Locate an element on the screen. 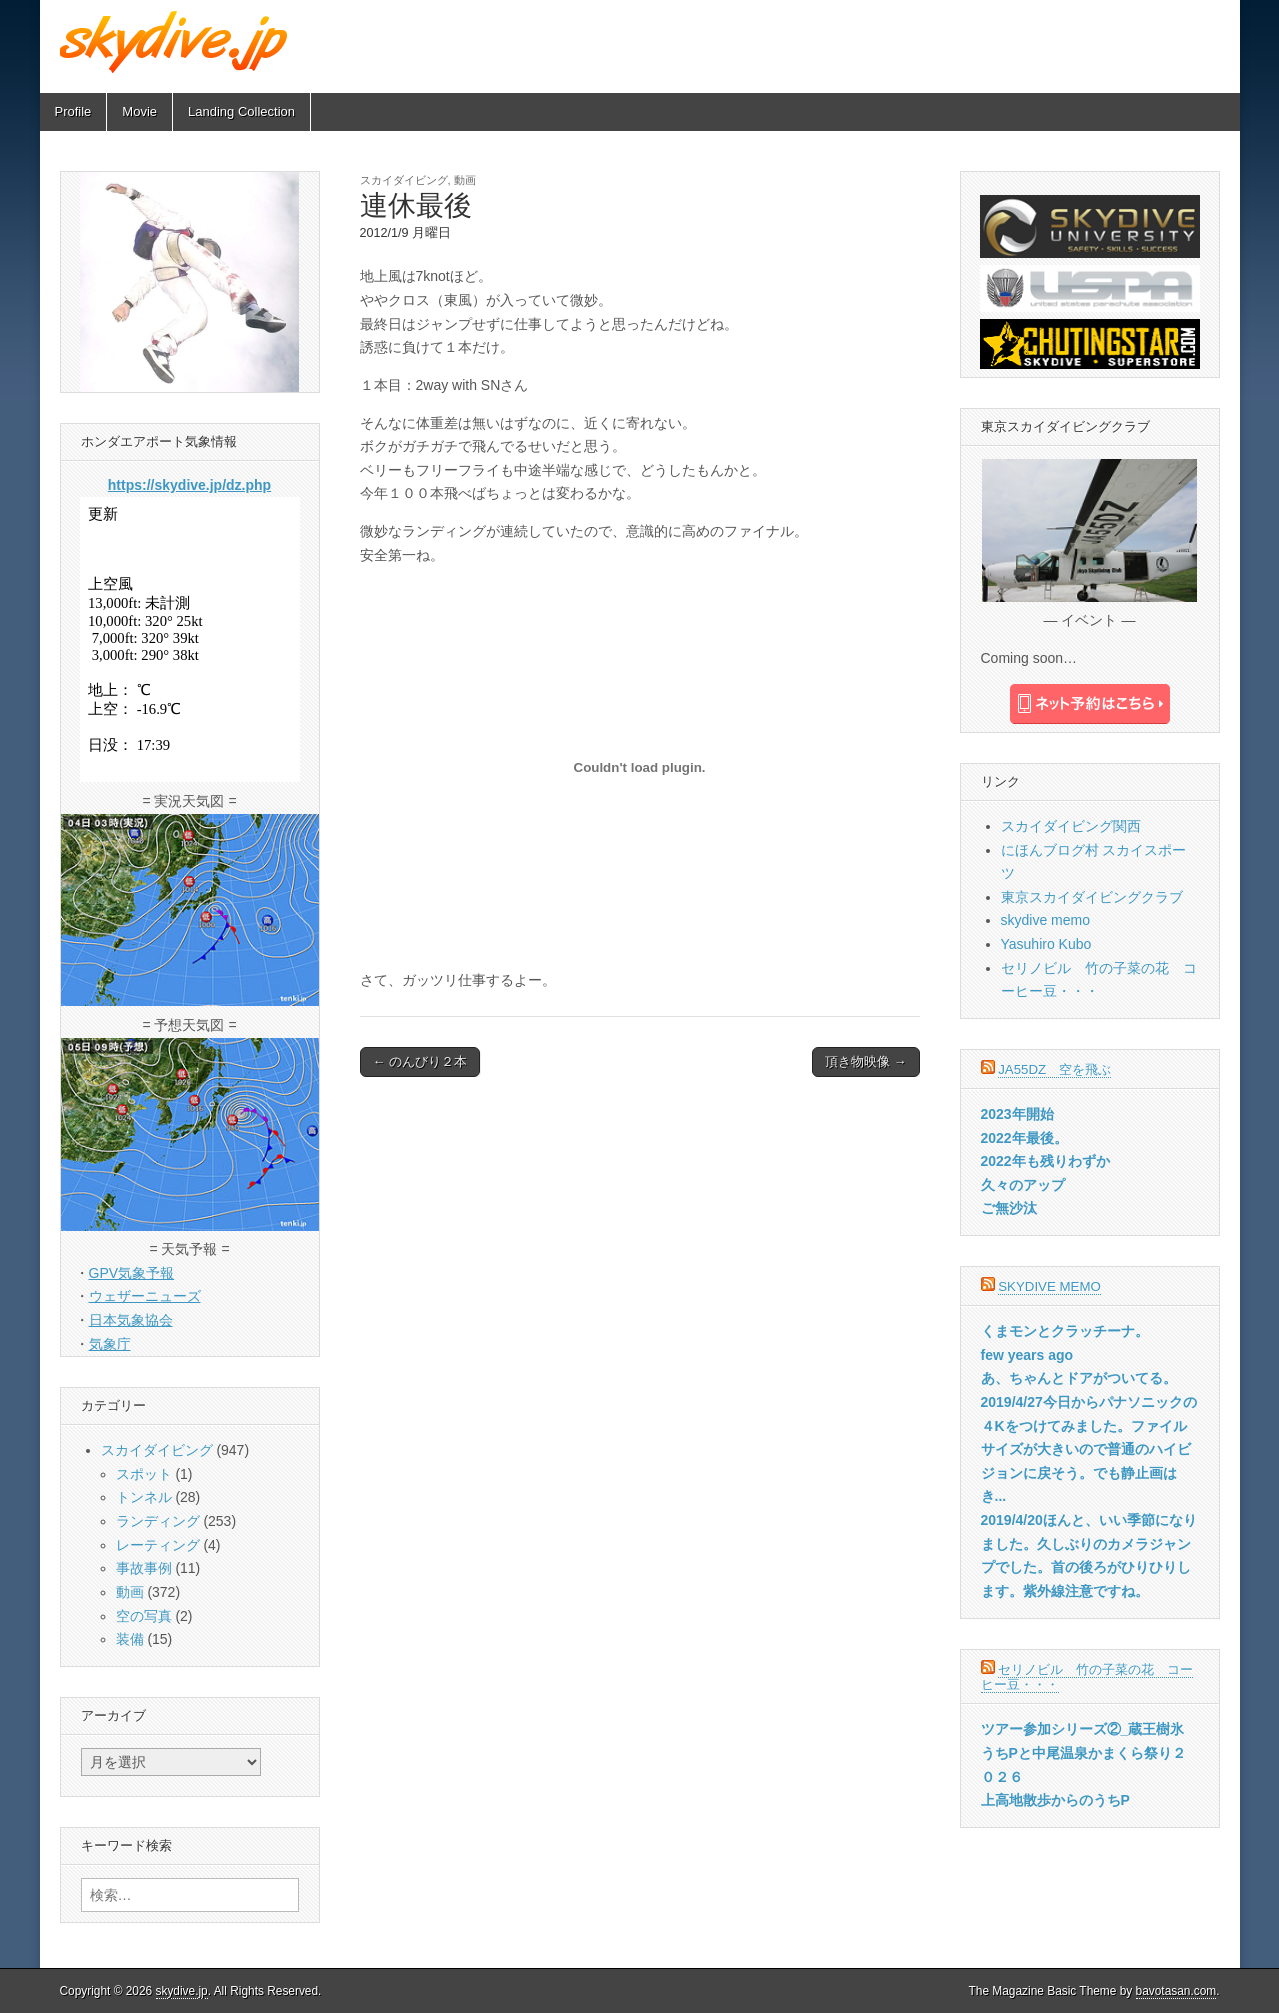 The width and height of the screenshot is (1279, 2013). 久々のアップ is located at coordinates (1023, 1185).